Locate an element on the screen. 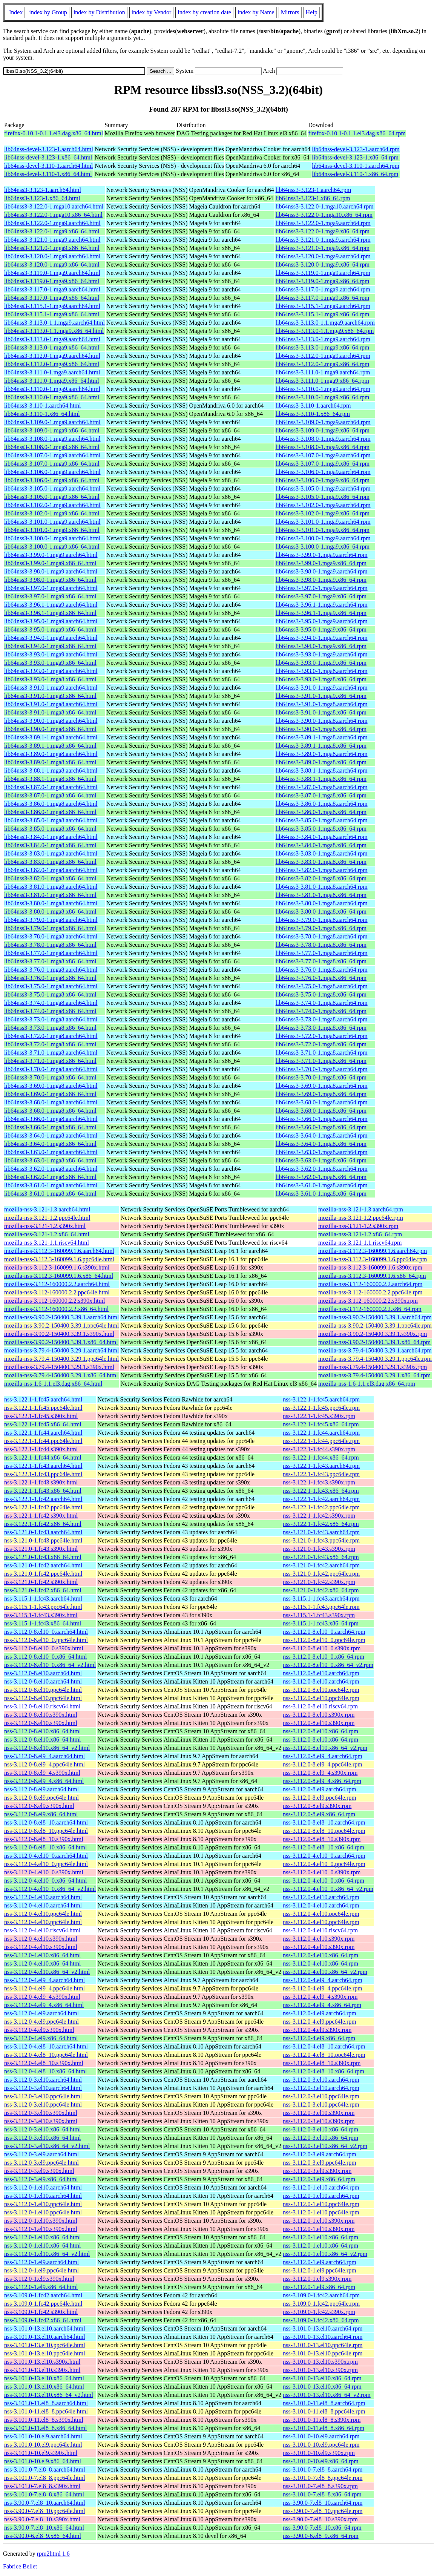  nss-3.112.0-8.el10_0.ppc64le.html is located at coordinates (46, 1640).